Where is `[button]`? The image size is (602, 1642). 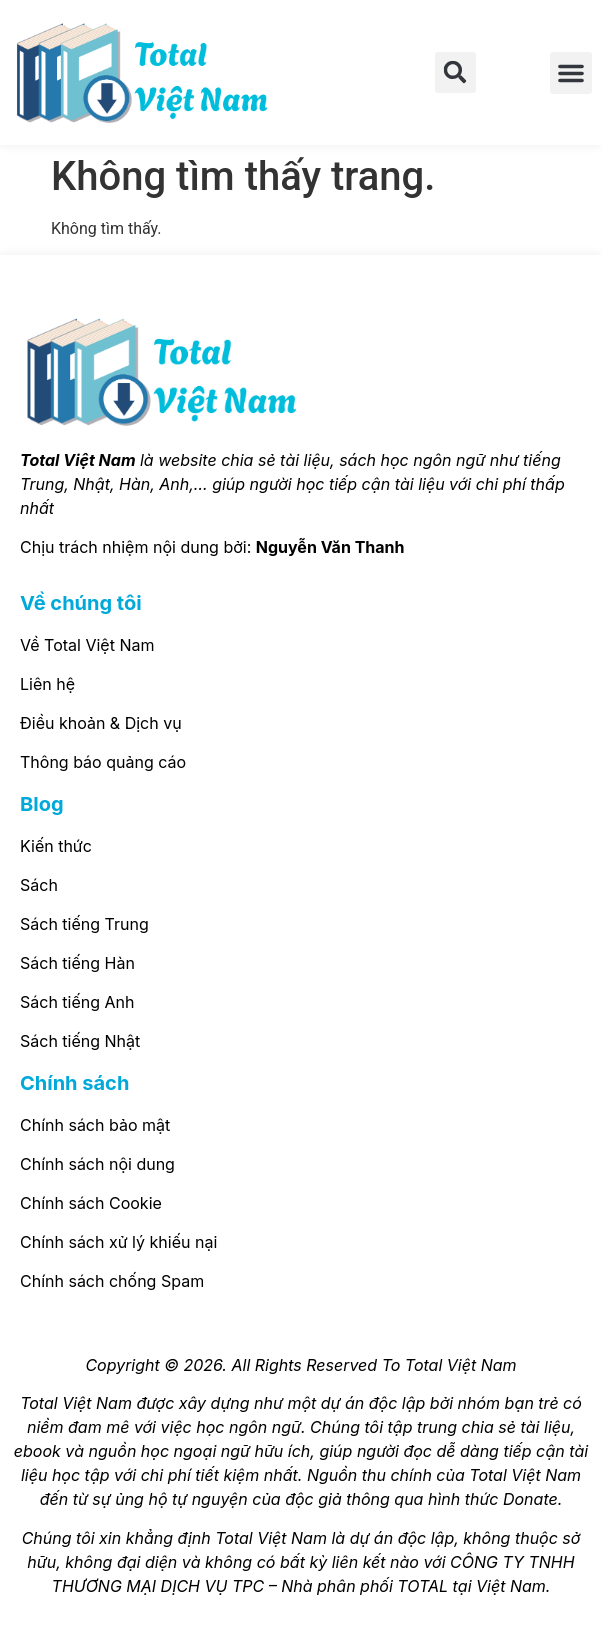 [button] is located at coordinates (455, 72).